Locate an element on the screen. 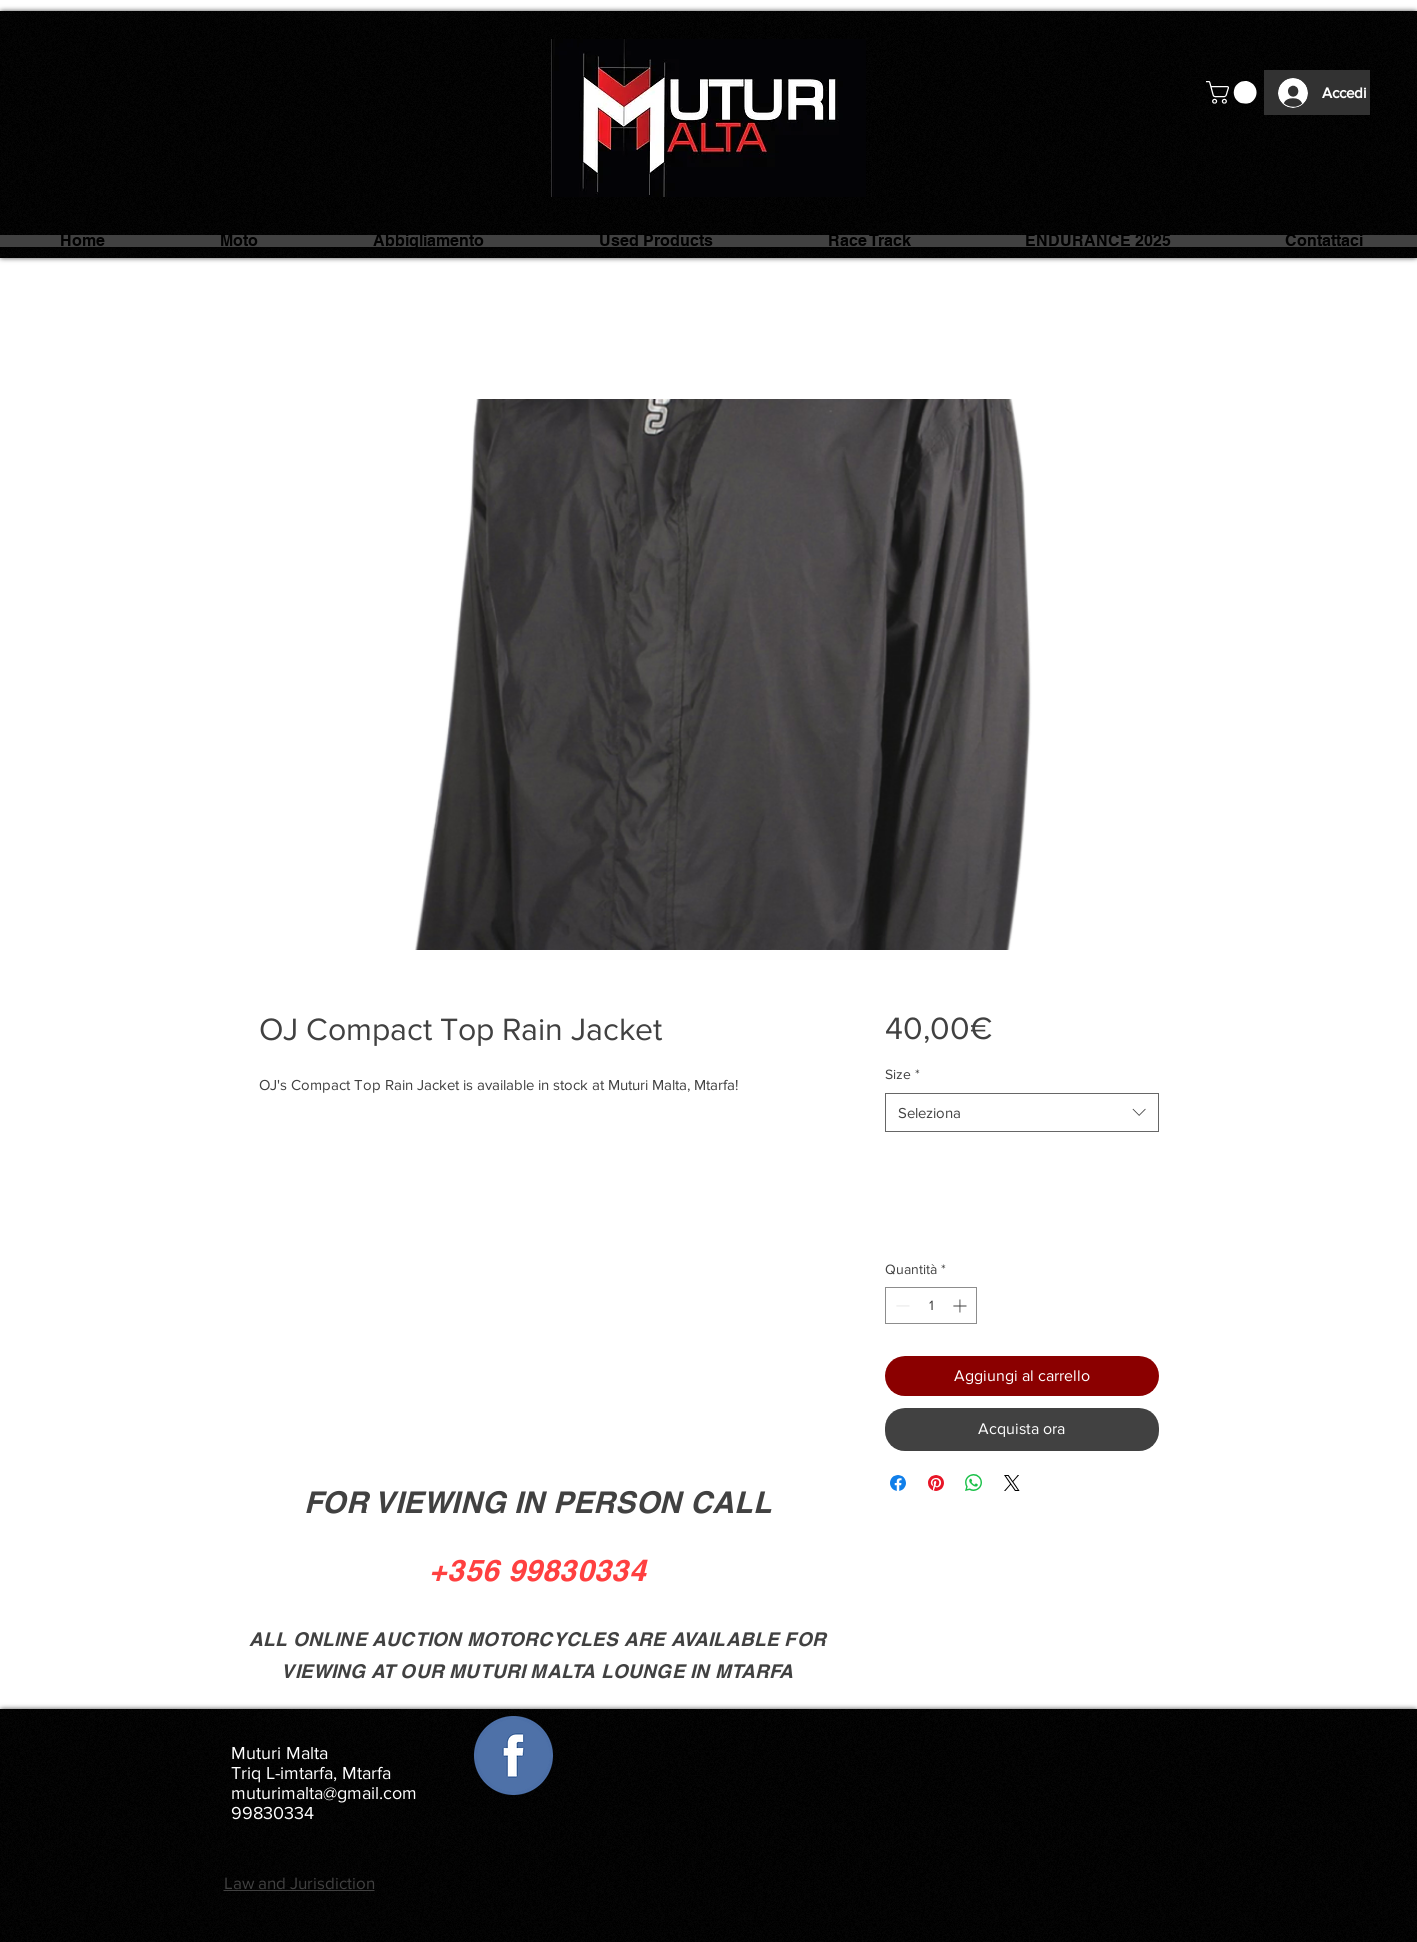 Image resolution: width=1417 pixels, height=1942 pixels. [combobox] is located at coordinates (1021, 1112).